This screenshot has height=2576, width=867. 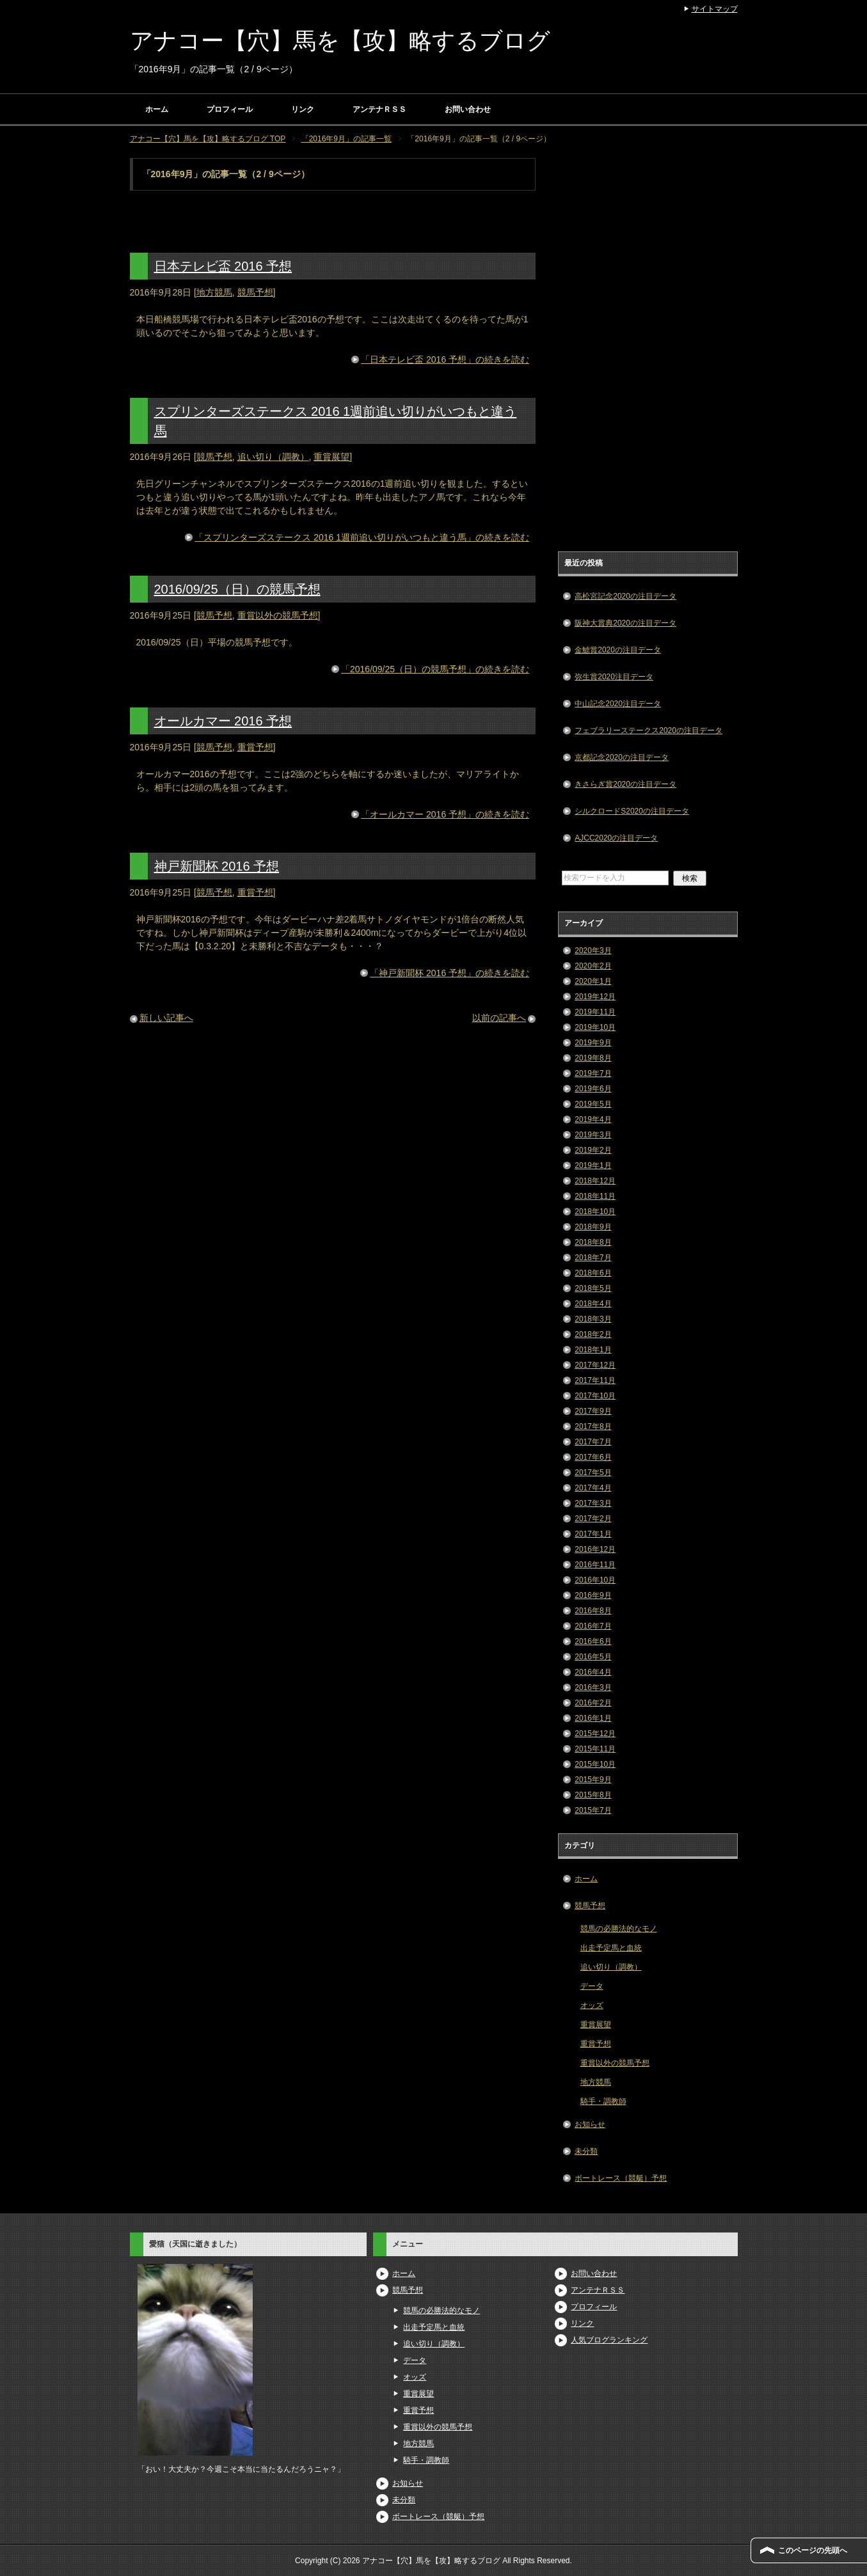 I want to click on 2017年8月, so click(x=593, y=1426).